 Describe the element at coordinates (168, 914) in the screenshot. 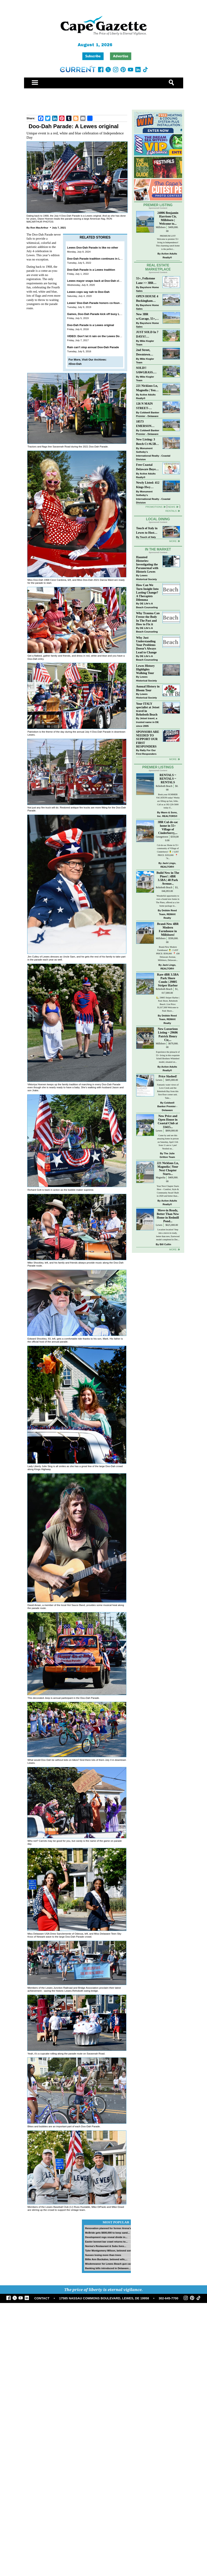

I see `Debbie Reed Team, REMAX Realty` at that location.